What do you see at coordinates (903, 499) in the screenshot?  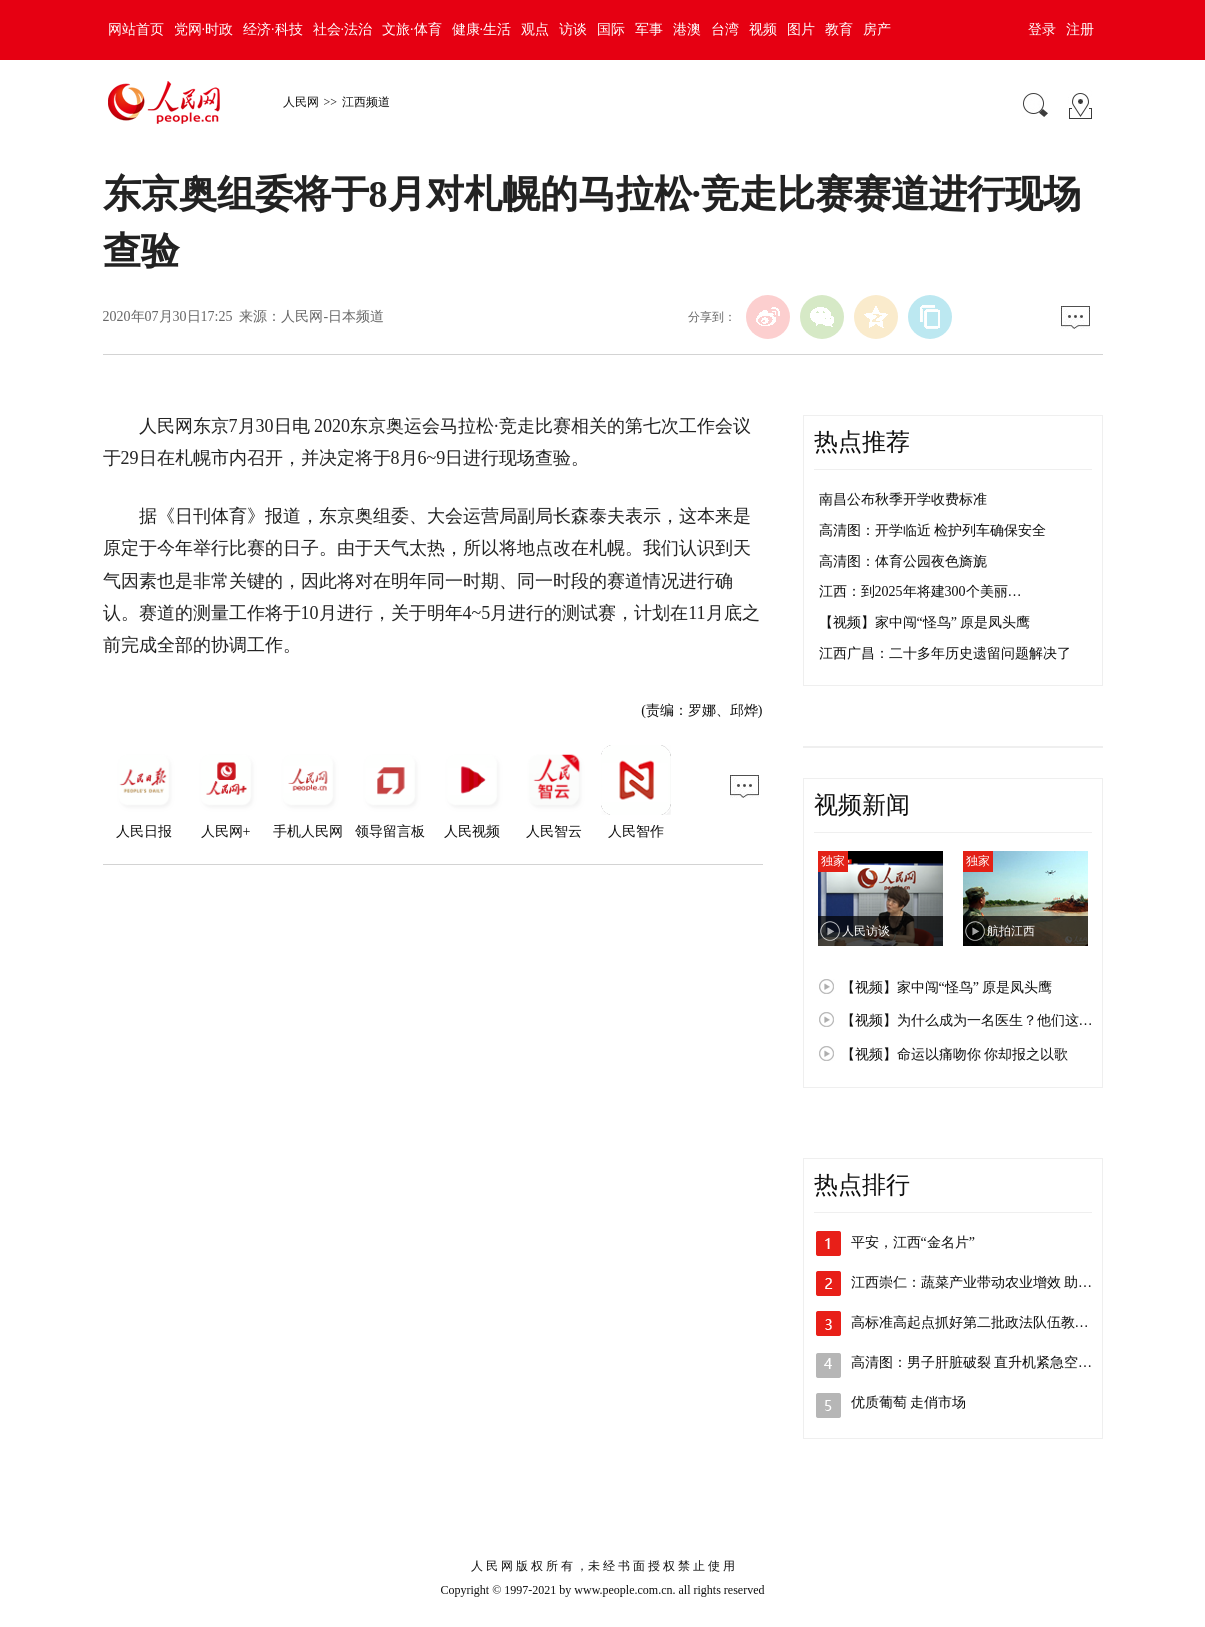 I see `南昌公布秋季开学收费标准` at bounding box center [903, 499].